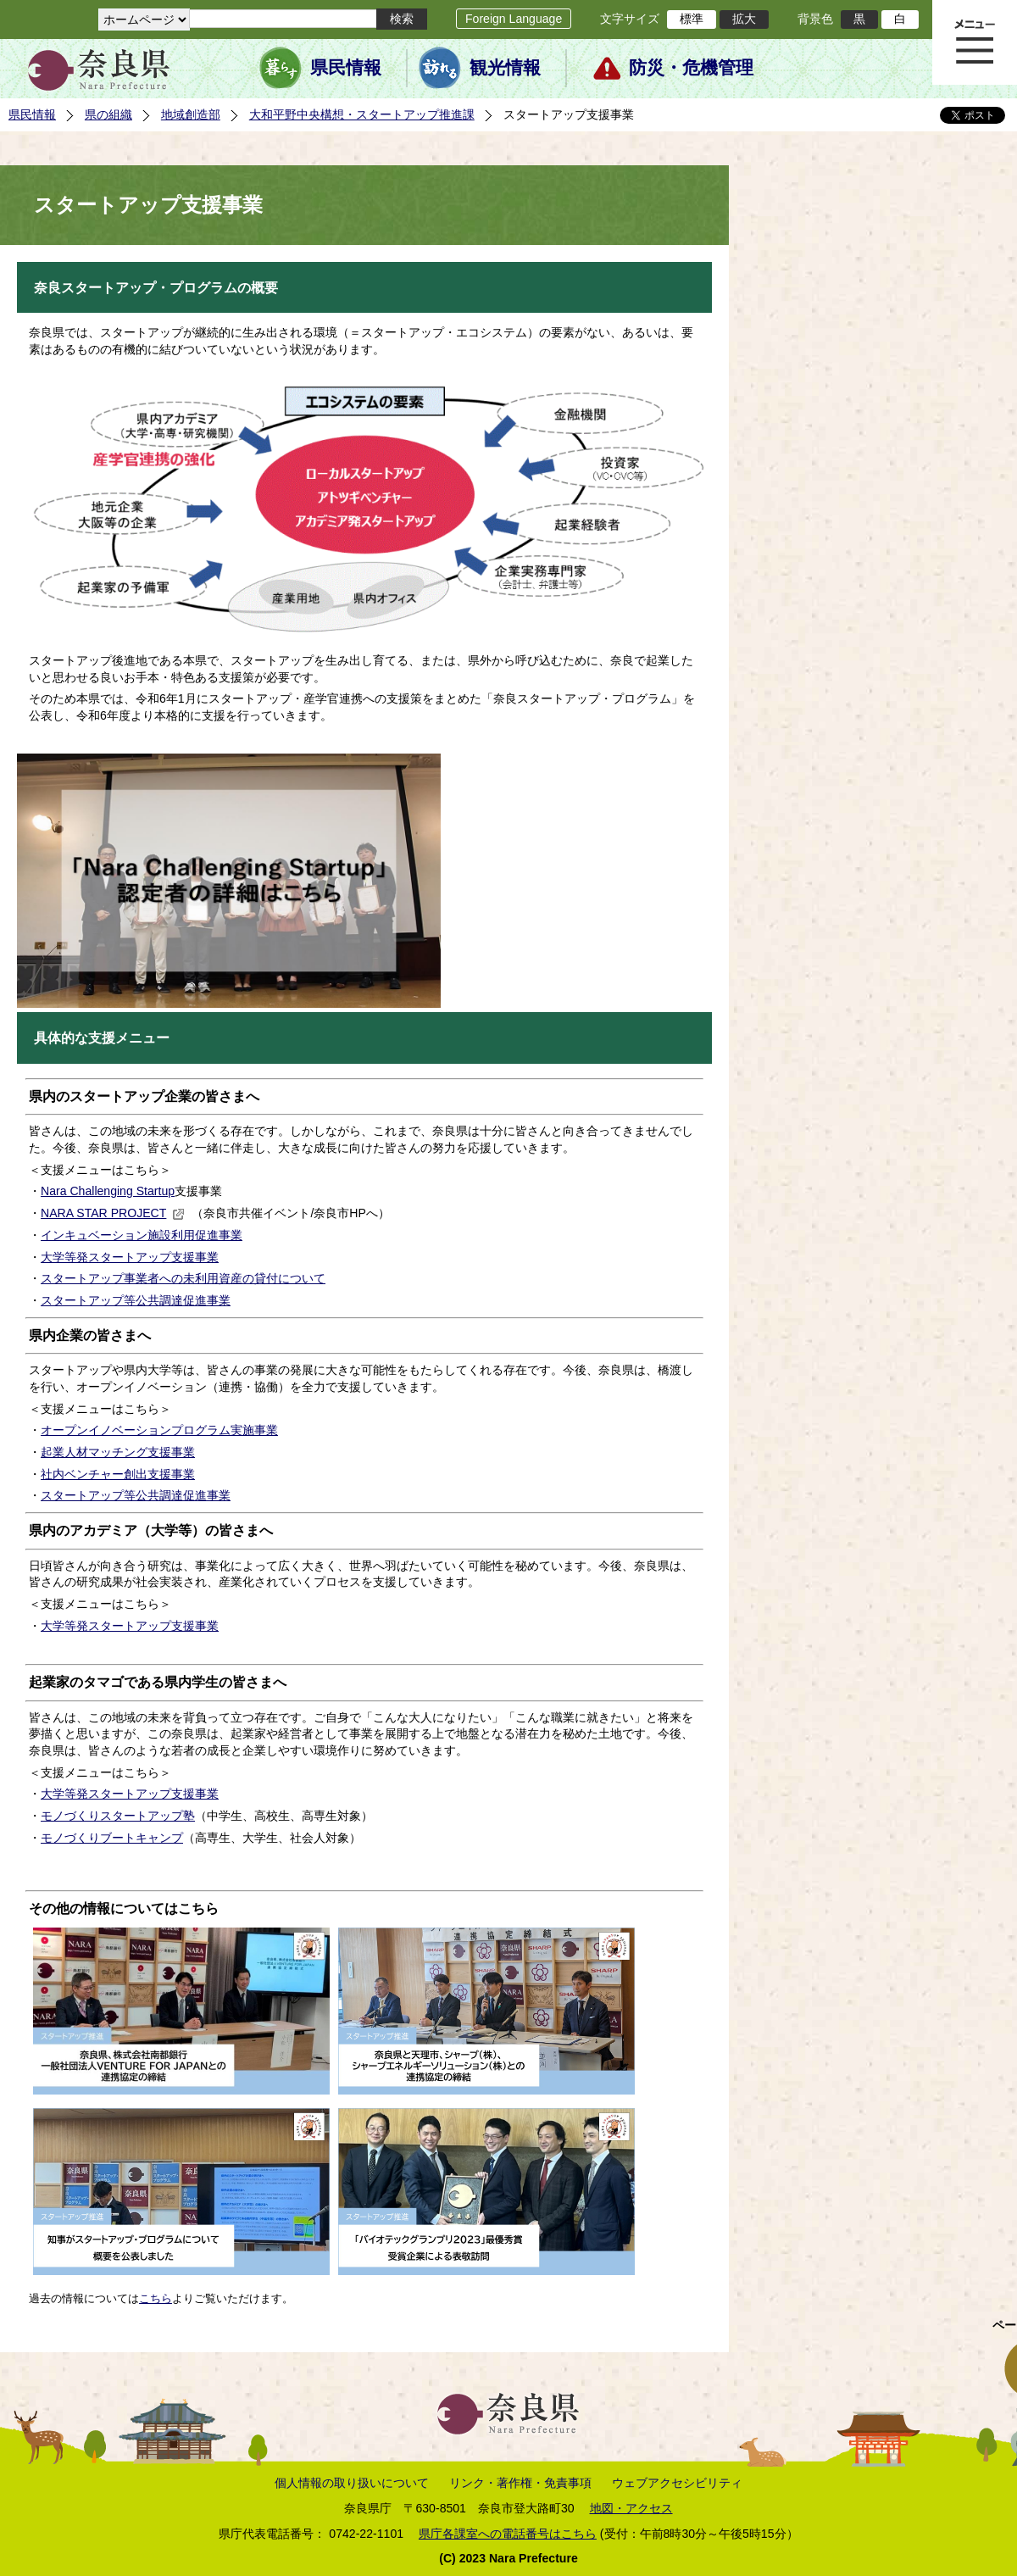  What do you see at coordinates (130, 1257) in the screenshot?
I see `大学等発スタートアップ支援事業` at bounding box center [130, 1257].